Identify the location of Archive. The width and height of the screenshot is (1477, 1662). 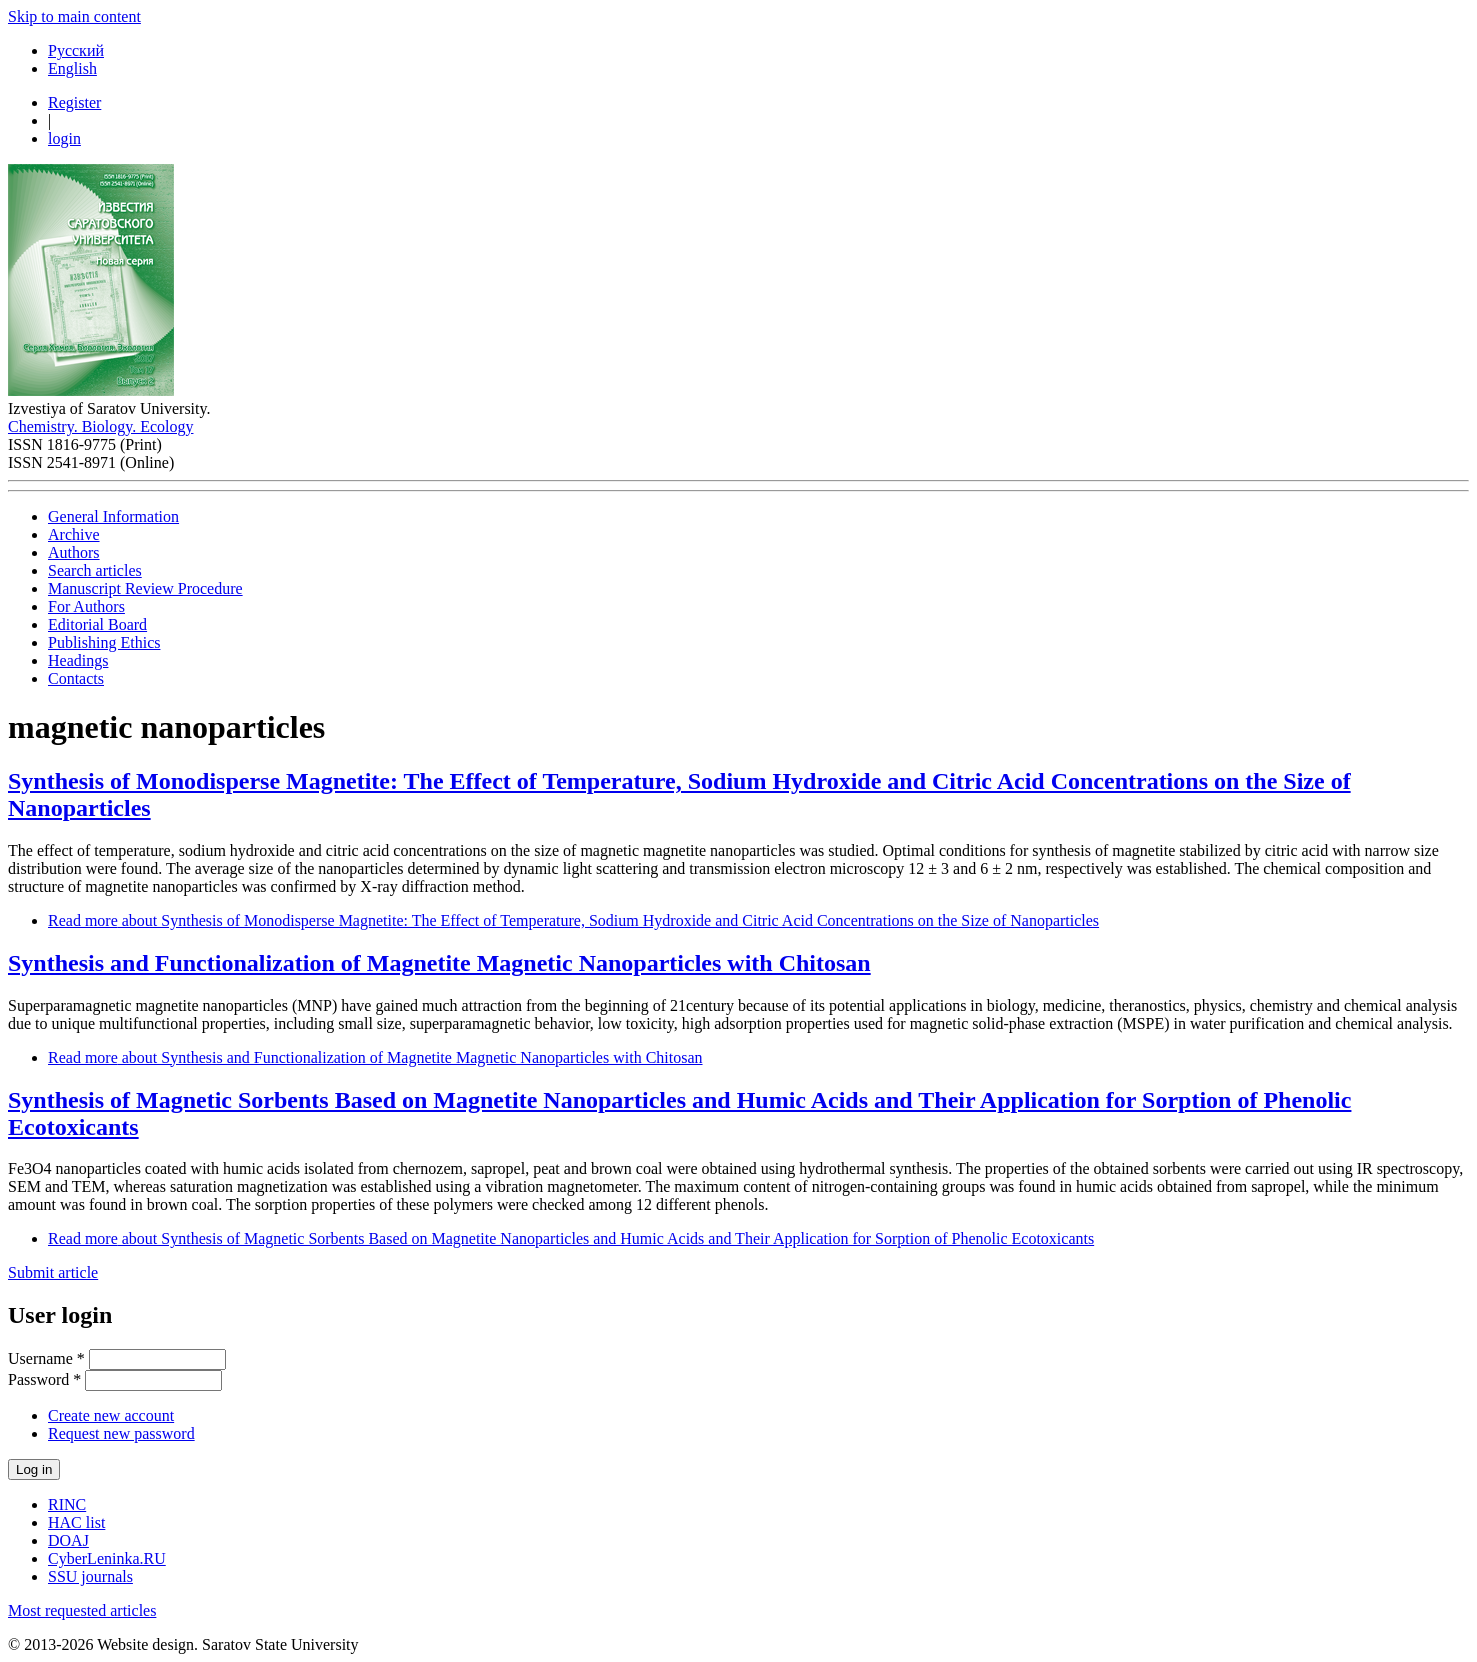
(74, 534).